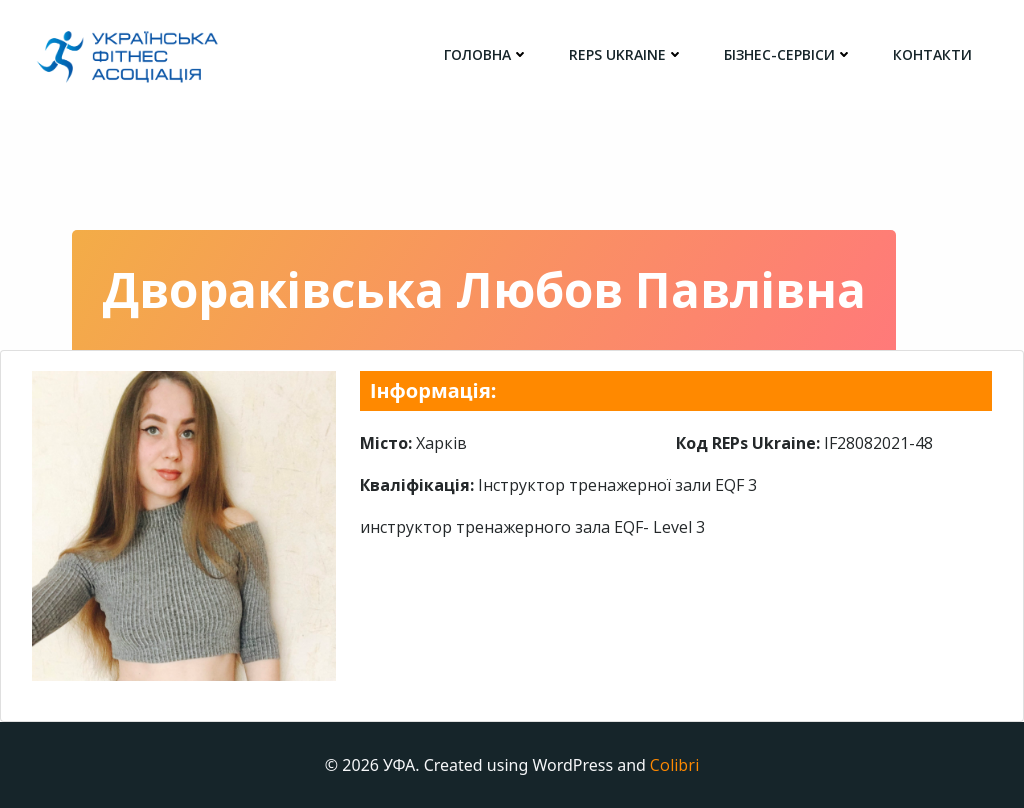 This screenshot has height=808, width=1024. Describe the element at coordinates (626, 54) in the screenshot. I see `REPs Ukraine` at that location.